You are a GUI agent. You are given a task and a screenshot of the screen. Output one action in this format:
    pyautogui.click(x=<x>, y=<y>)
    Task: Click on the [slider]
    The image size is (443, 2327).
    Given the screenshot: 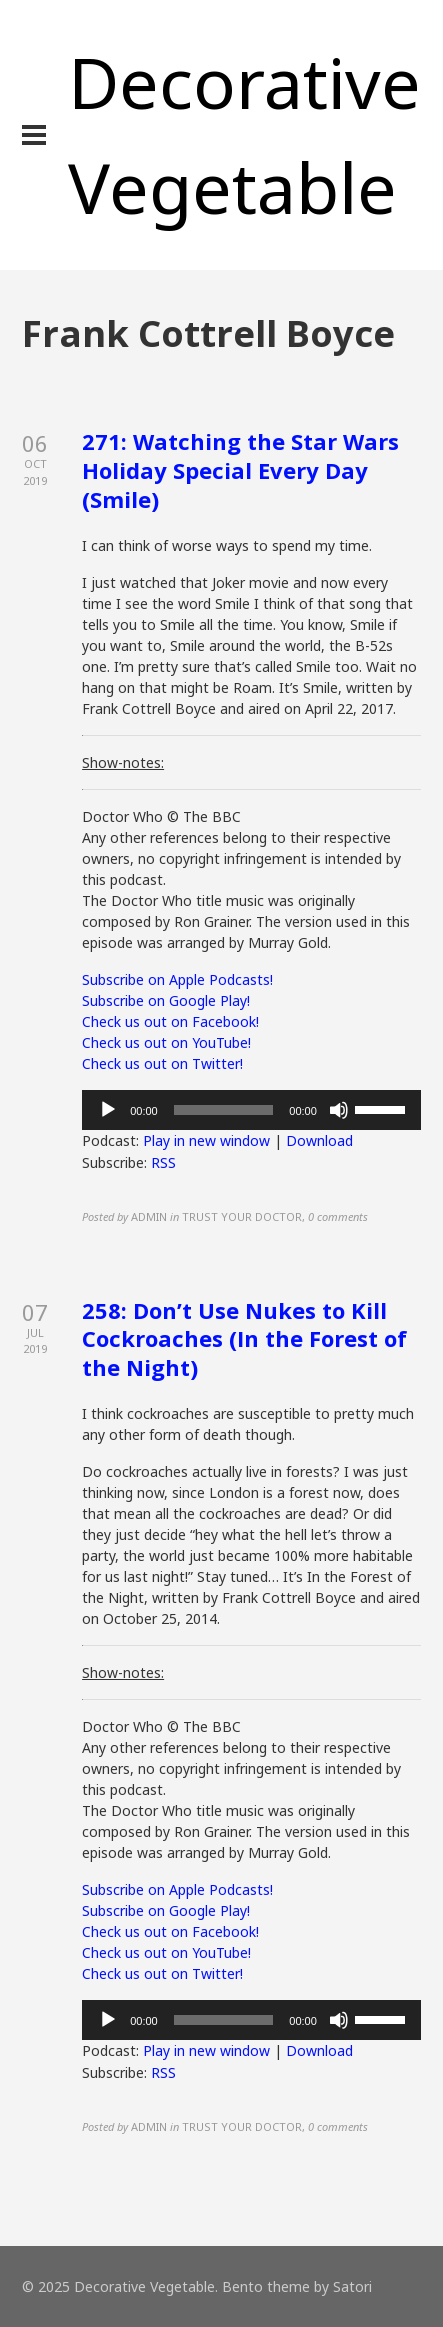 What is the action you would take?
    pyautogui.click(x=224, y=1110)
    